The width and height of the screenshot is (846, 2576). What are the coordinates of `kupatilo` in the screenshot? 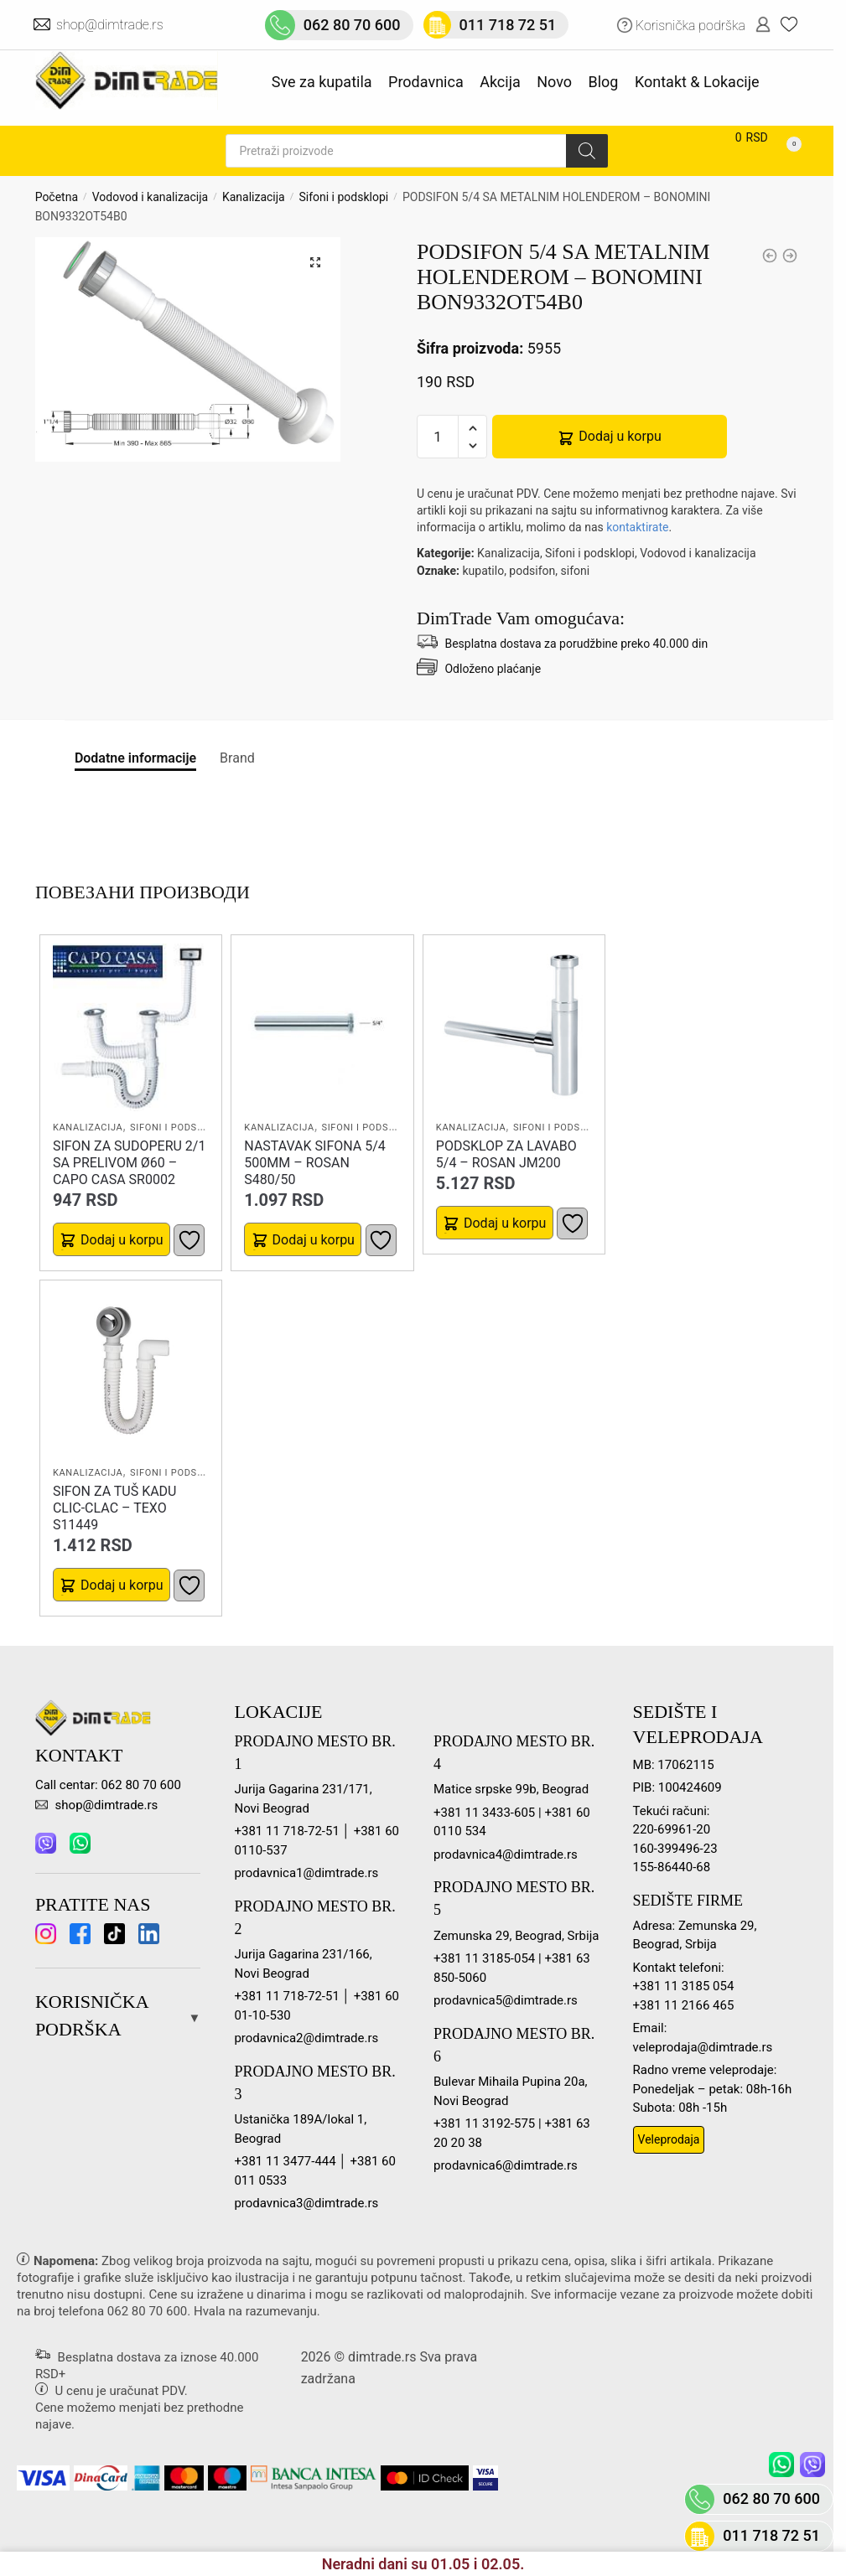 It's located at (483, 570).